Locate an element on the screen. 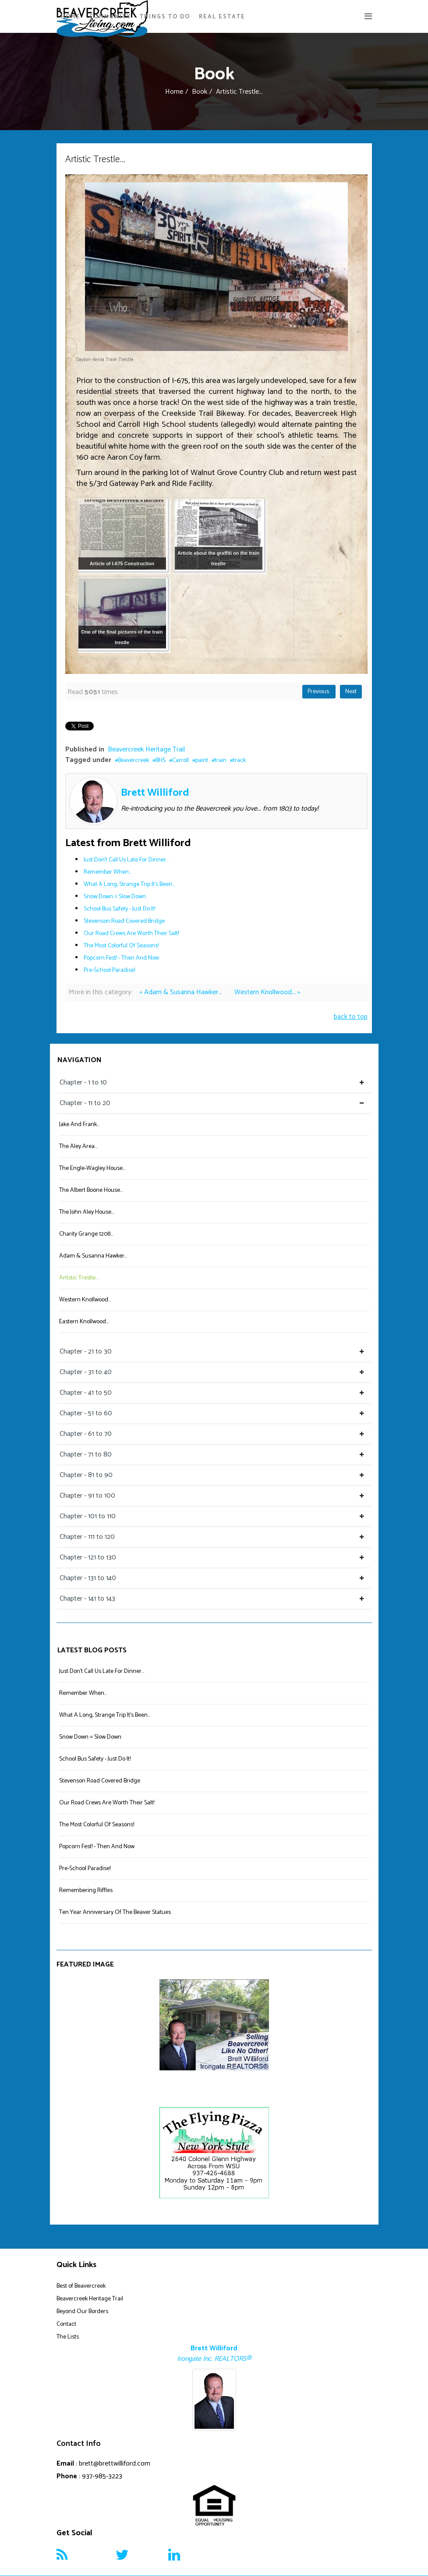 This screenshot has height=2576, width=428. Beyond Our Borders is located at coordinates (82, 2312).